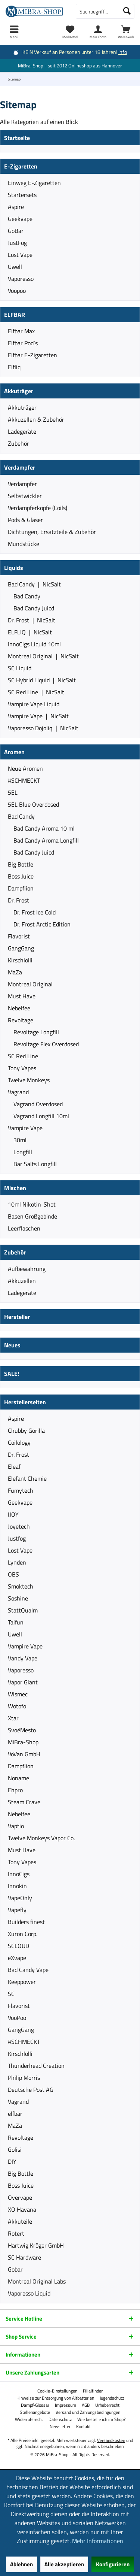 Image resolution: width=140 pixels, height=2576 pixels. I want to click on Versand und Zahlungsbedingungen, so click(88, 2412).